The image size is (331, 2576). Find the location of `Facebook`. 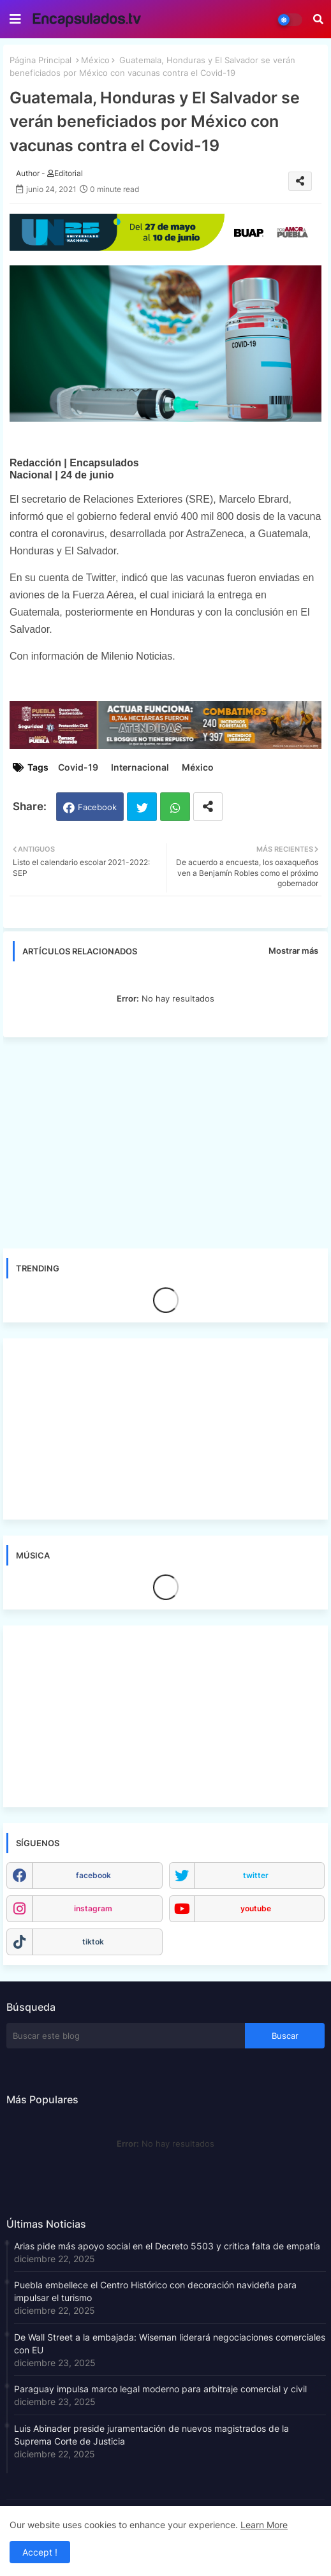

Facebook is located at coordinates (97, 807).